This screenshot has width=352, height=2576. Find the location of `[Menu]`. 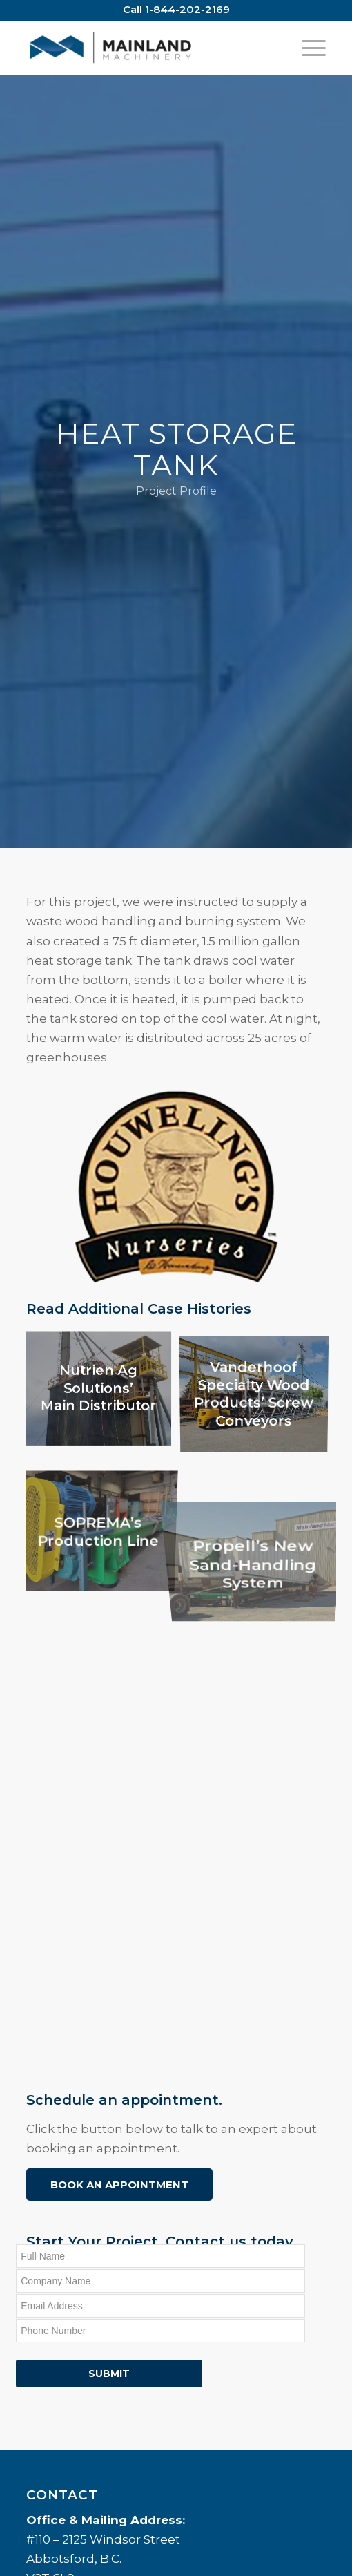

[Menu] is located at coordinates (307, 47).